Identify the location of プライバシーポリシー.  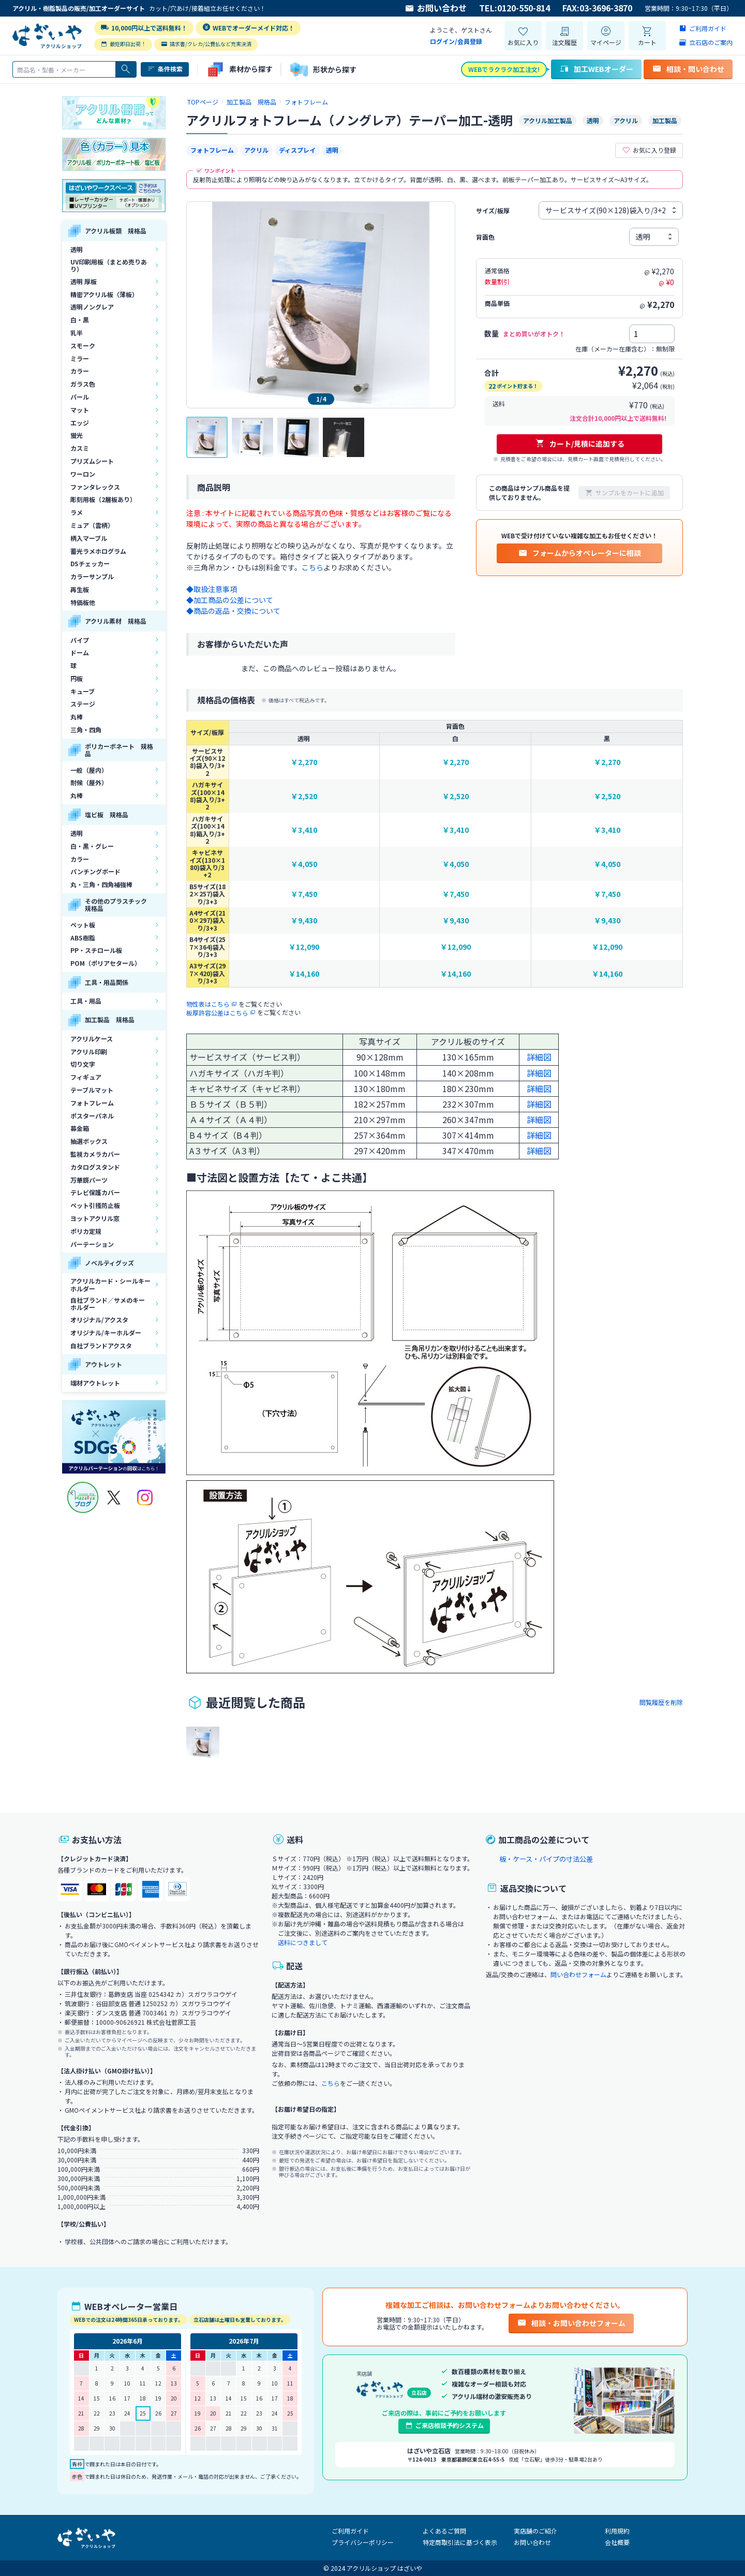
(363, 2542).